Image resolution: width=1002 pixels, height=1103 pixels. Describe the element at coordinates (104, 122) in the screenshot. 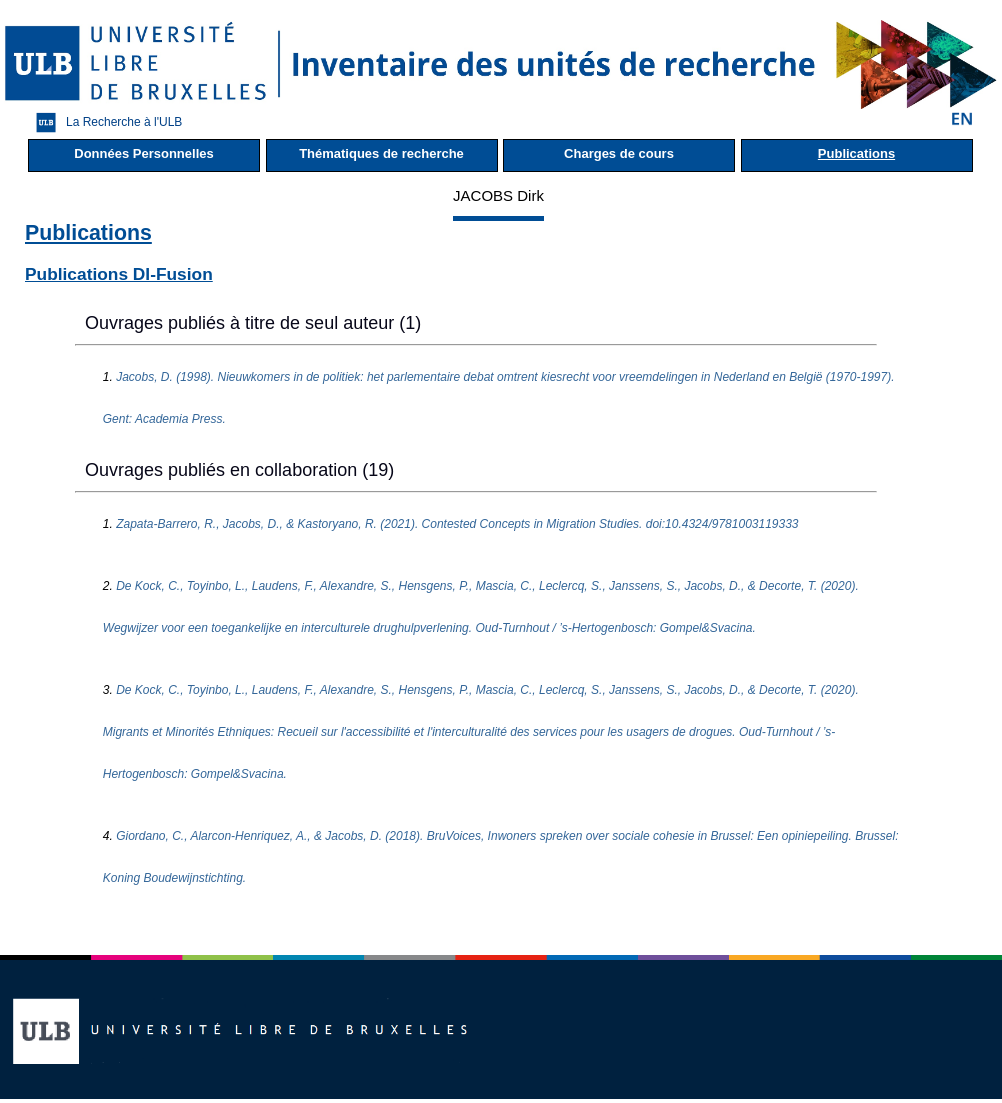

I see `La Recherche à l'ULB` at that location.